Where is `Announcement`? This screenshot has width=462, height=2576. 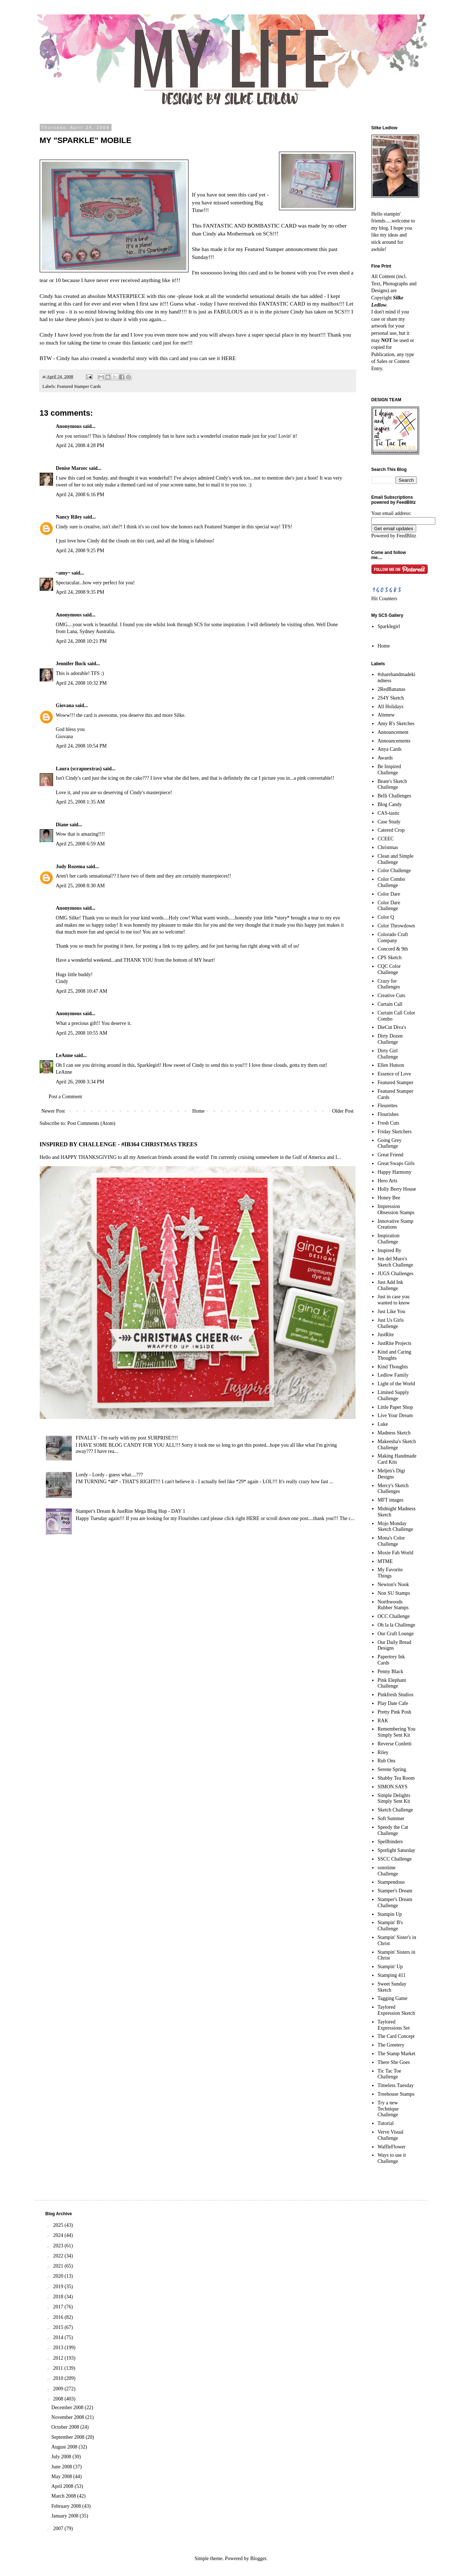
Announcement is located at coordinates (393, 732).